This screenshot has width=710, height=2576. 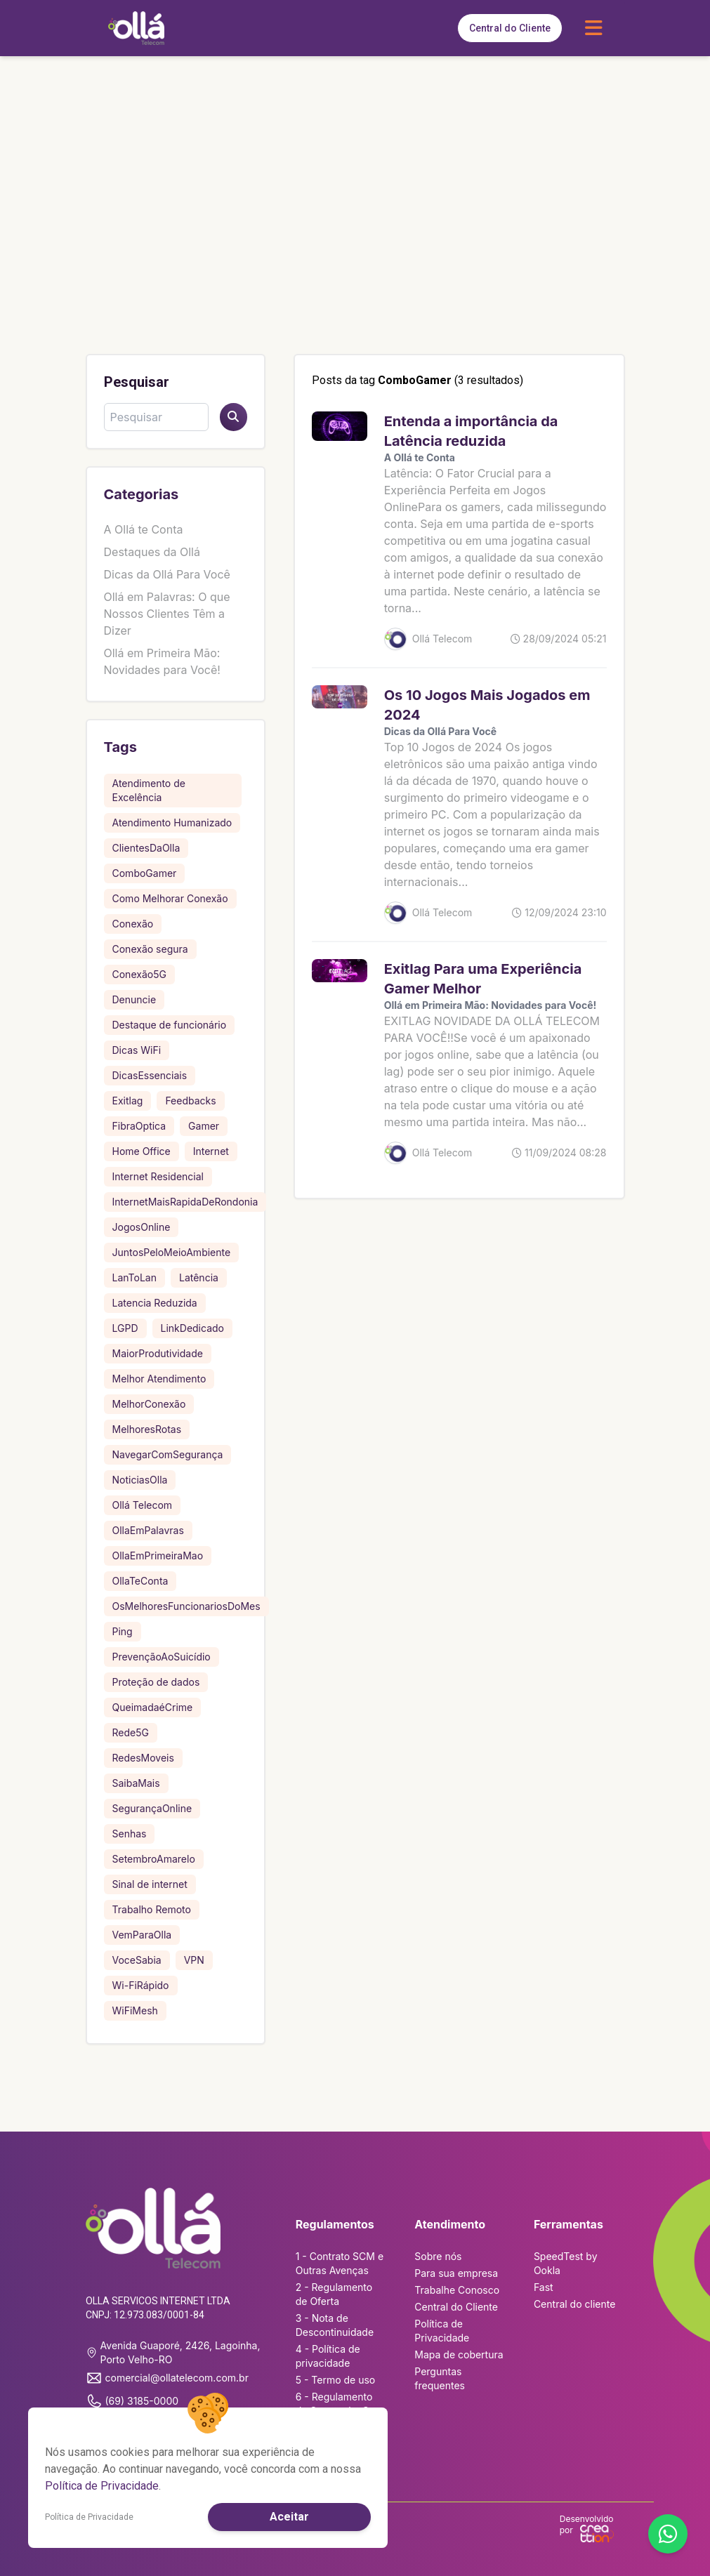 What do you see at coordinates (171, 1252) in the screenshot?
I see `JuntosPeloMeioAmbiente` at bounding box center [171, 1252].